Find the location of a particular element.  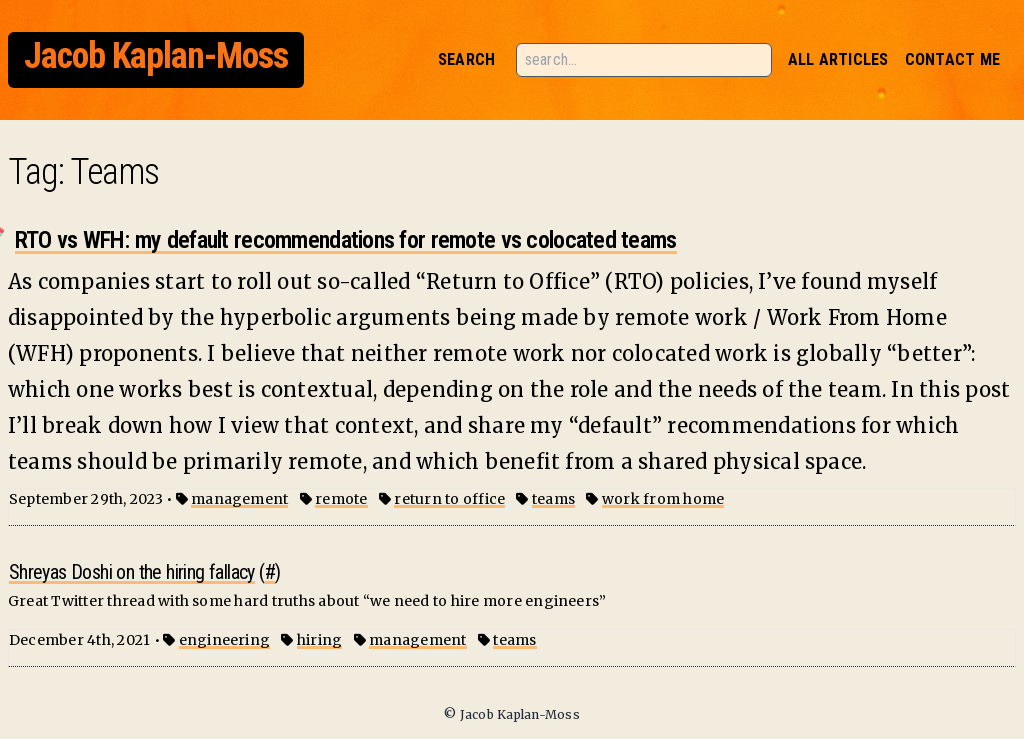

teams is located at coordinates (553, 499).